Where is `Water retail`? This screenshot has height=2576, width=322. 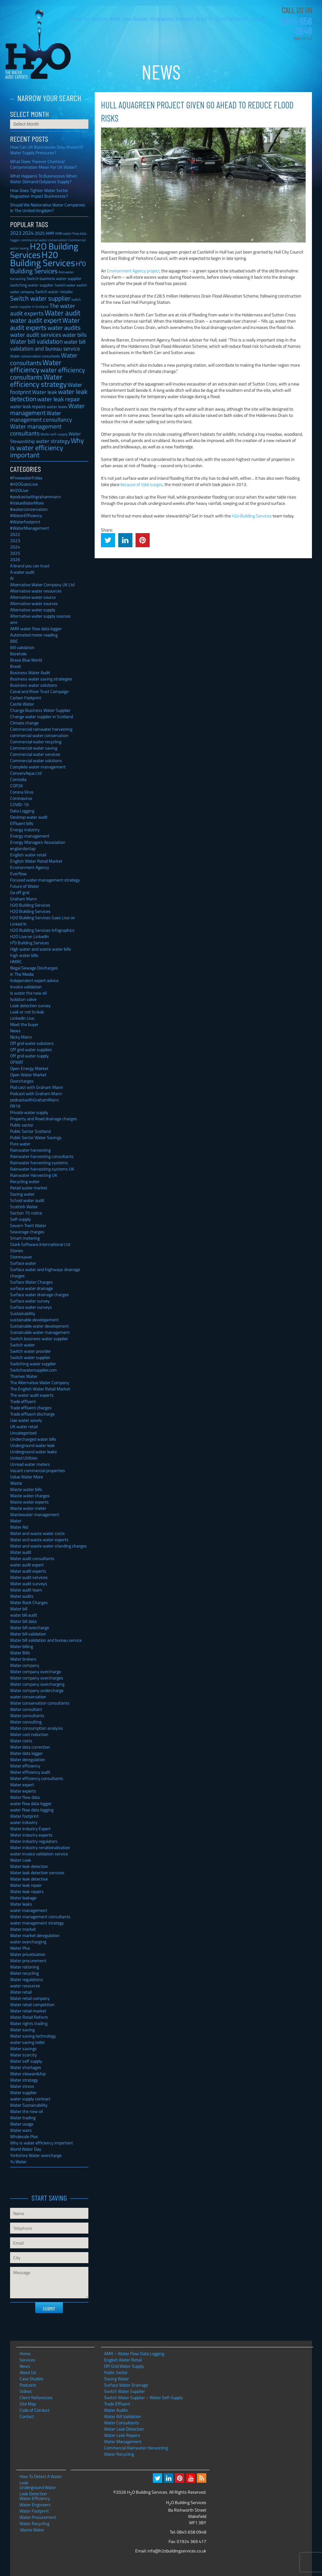
Water retail is located at coordinates (21, 1992).